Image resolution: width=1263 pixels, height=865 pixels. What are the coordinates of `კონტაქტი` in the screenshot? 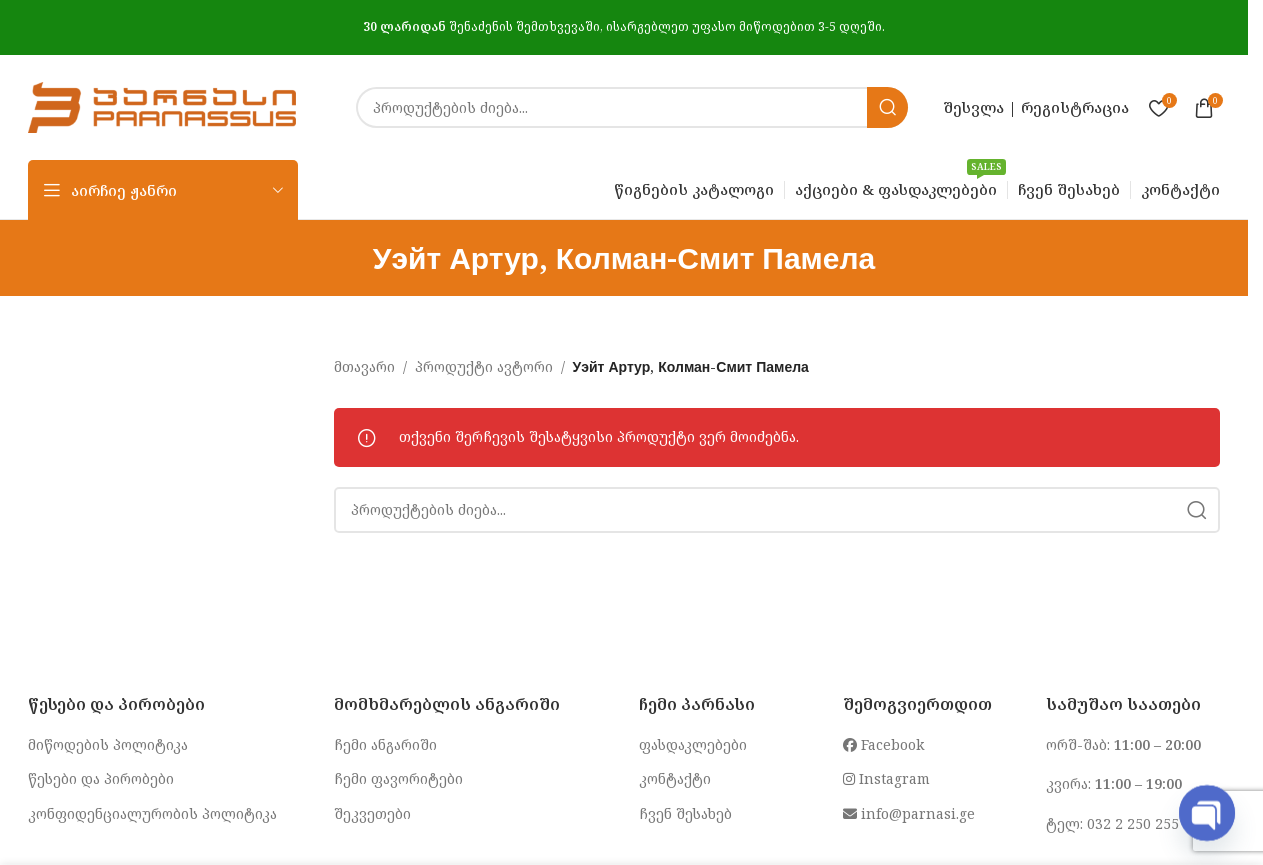 It's located at (675, 778).